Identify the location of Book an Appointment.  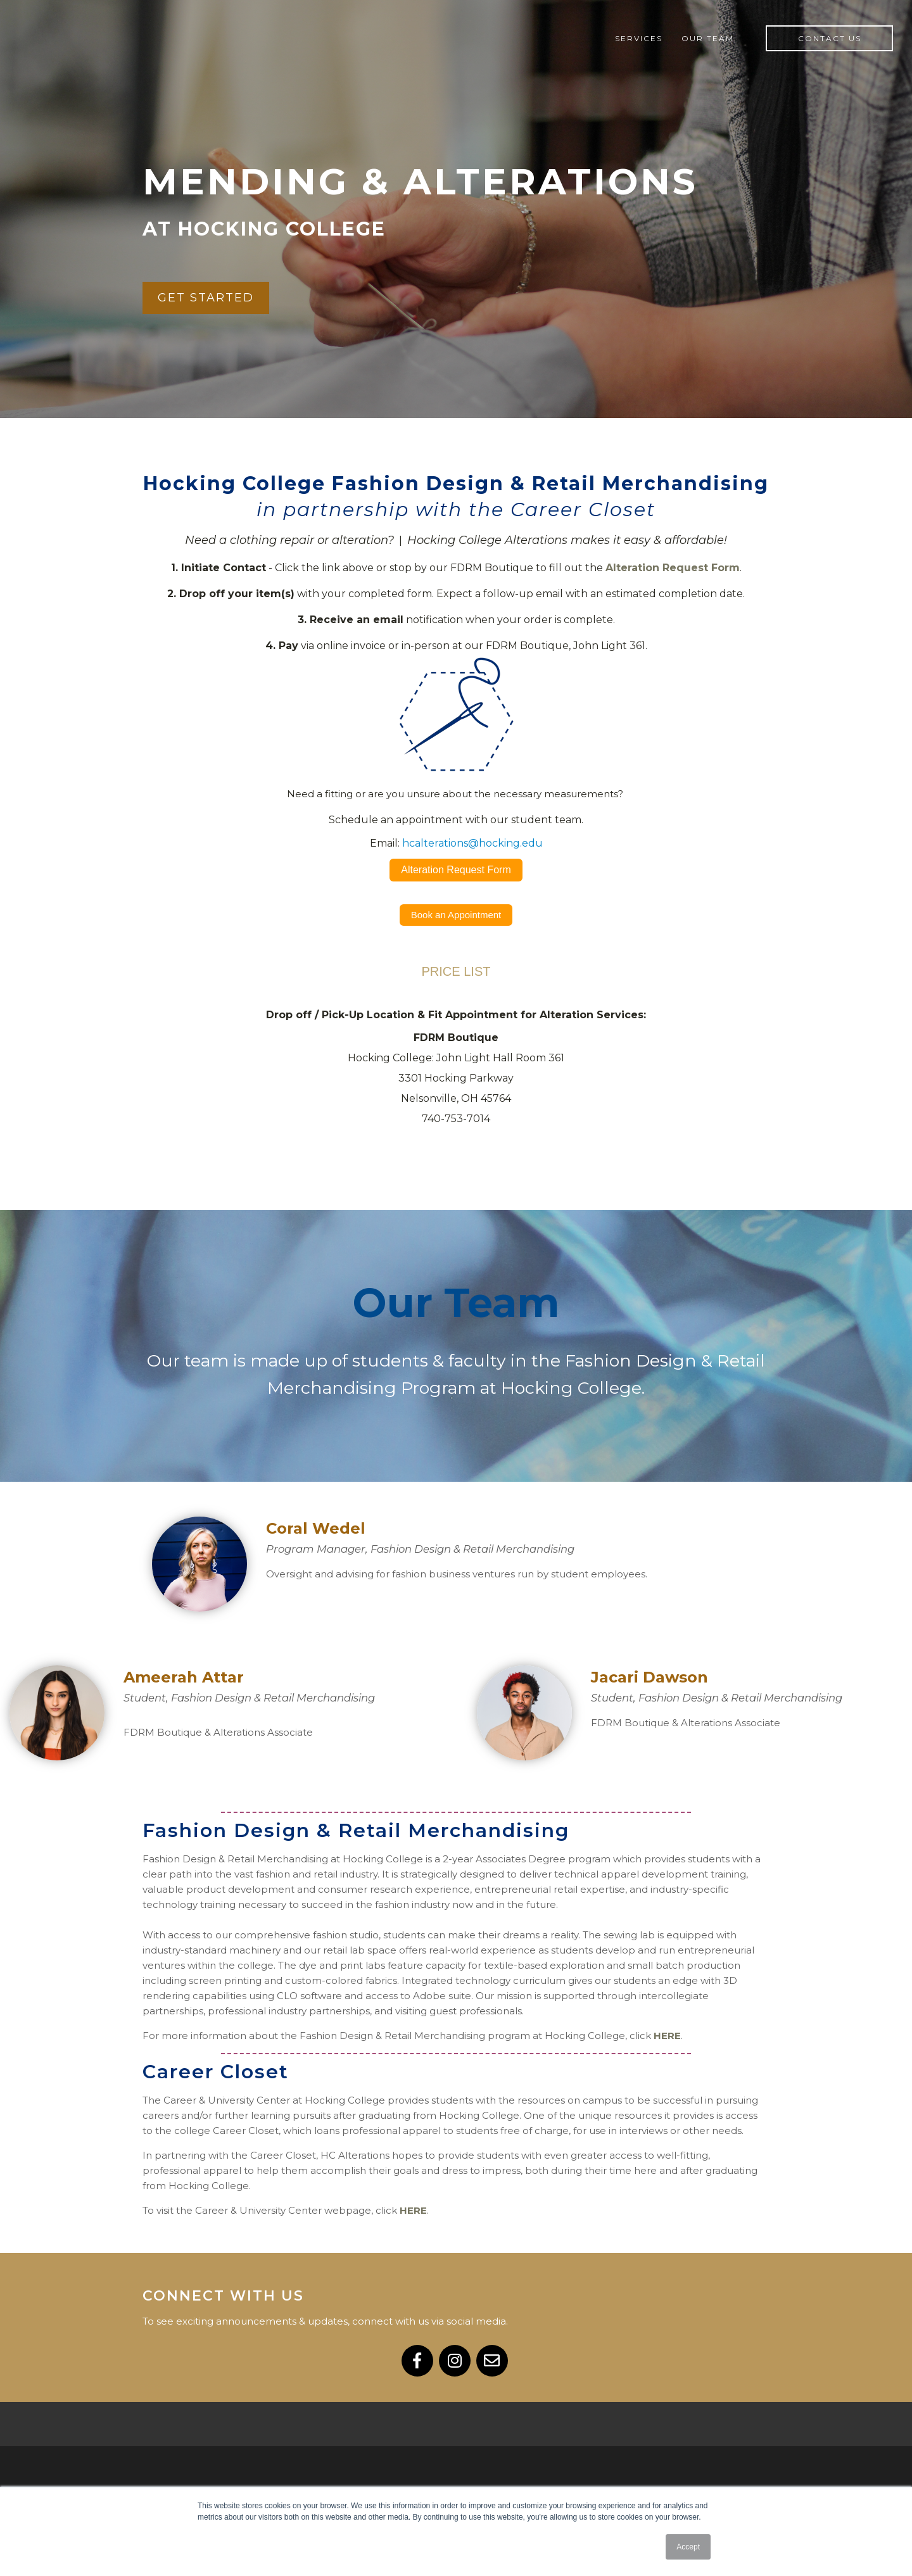
(456, 914).